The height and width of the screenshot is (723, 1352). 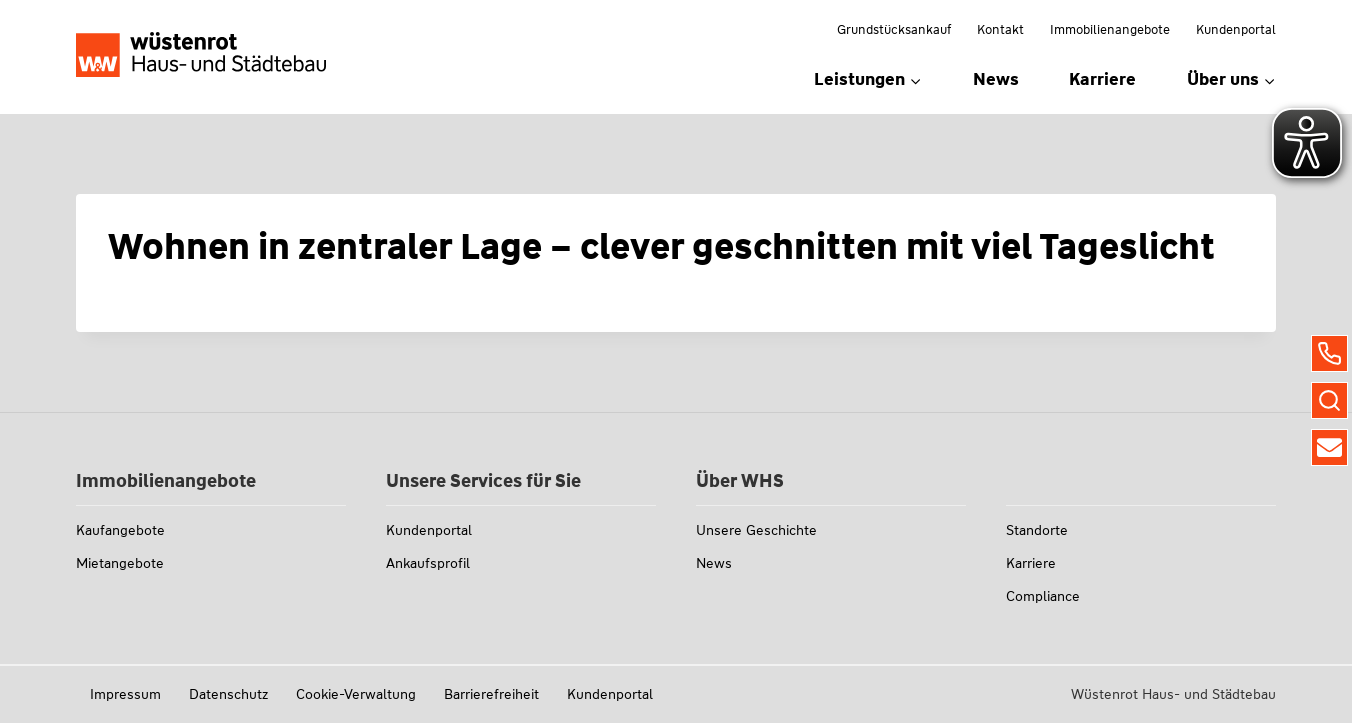 I want to click on Unsere Geschichte, so click(x=756, y=530).